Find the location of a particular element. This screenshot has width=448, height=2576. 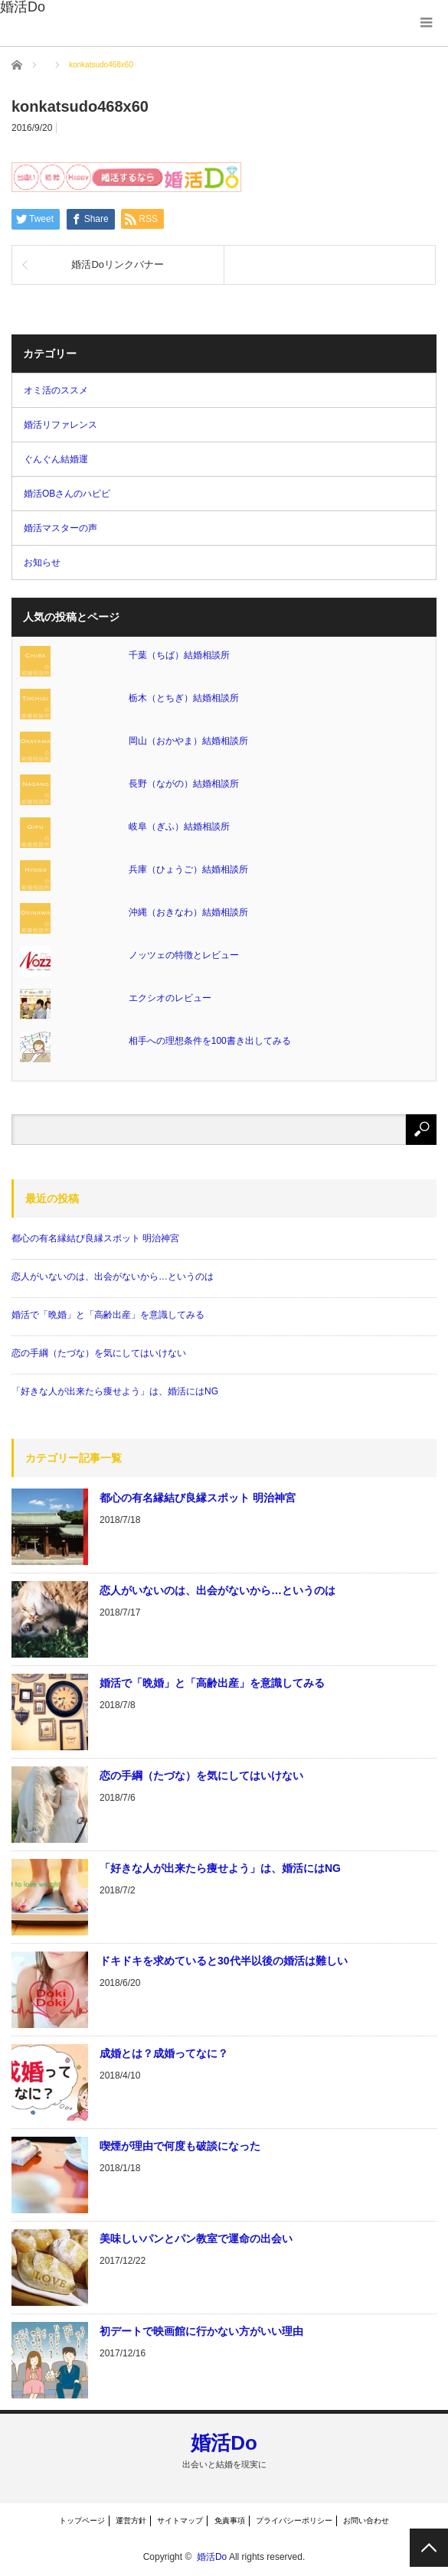

相手への理想条件を100書き出してみる is located at coordinates (210, 1040).